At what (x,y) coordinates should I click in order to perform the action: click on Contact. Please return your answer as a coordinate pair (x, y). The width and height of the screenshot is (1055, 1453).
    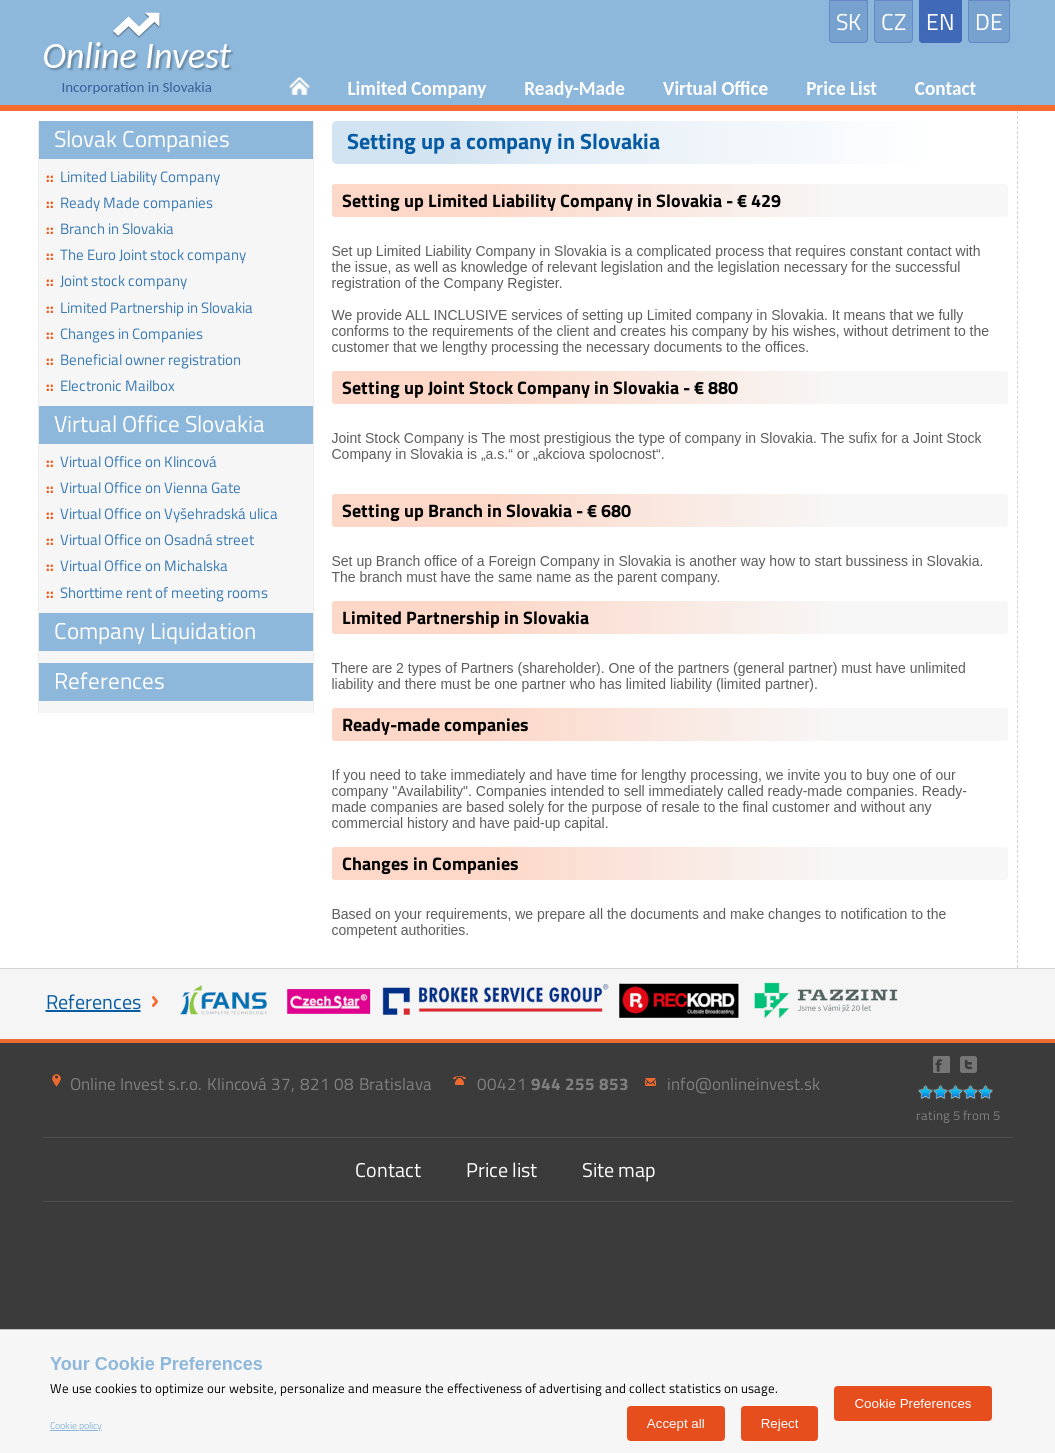
    Looking at the image, I should click on (945, 88).